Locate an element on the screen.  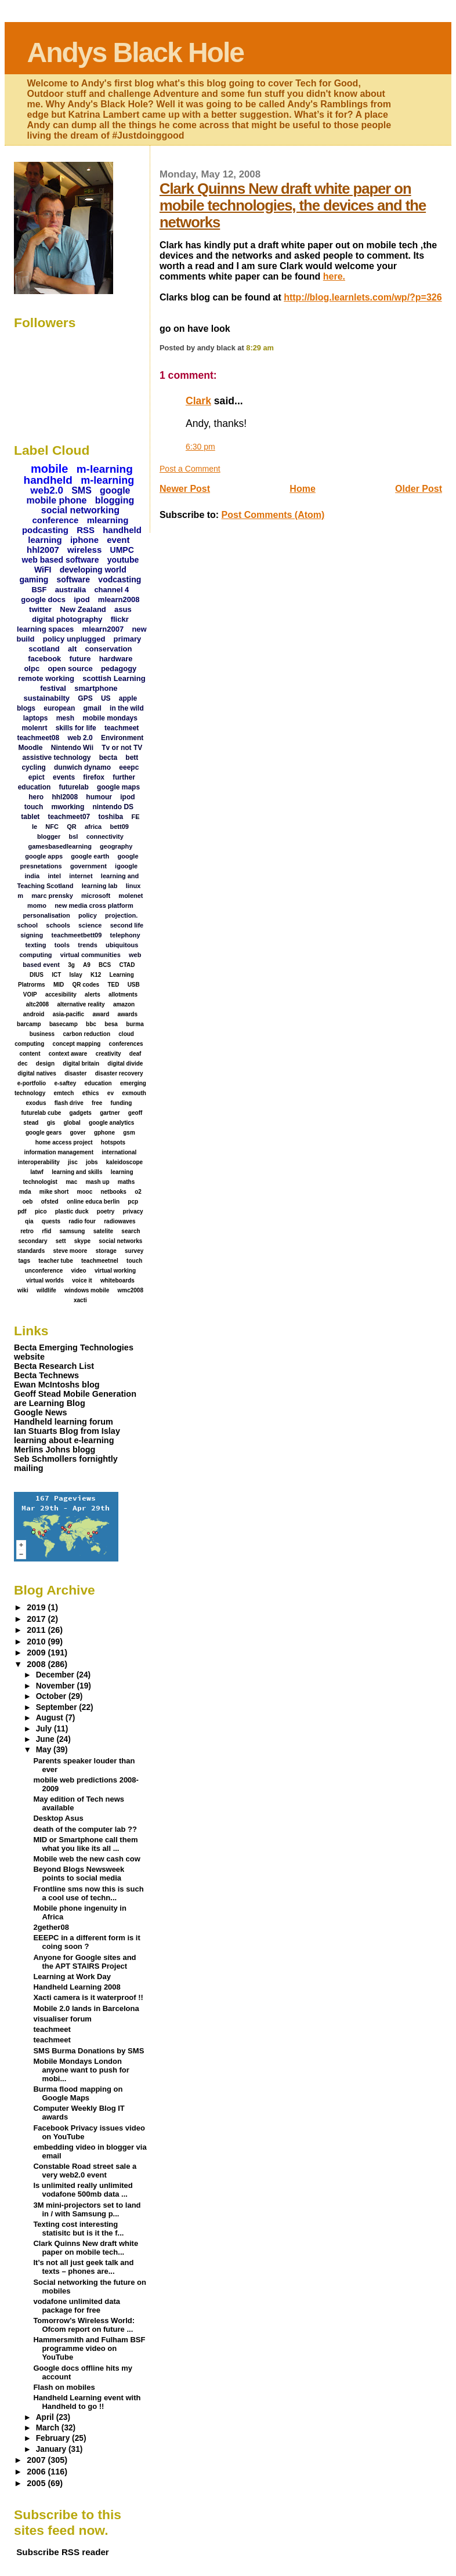
Desktop Asus is located at coordinates (58, 1818).